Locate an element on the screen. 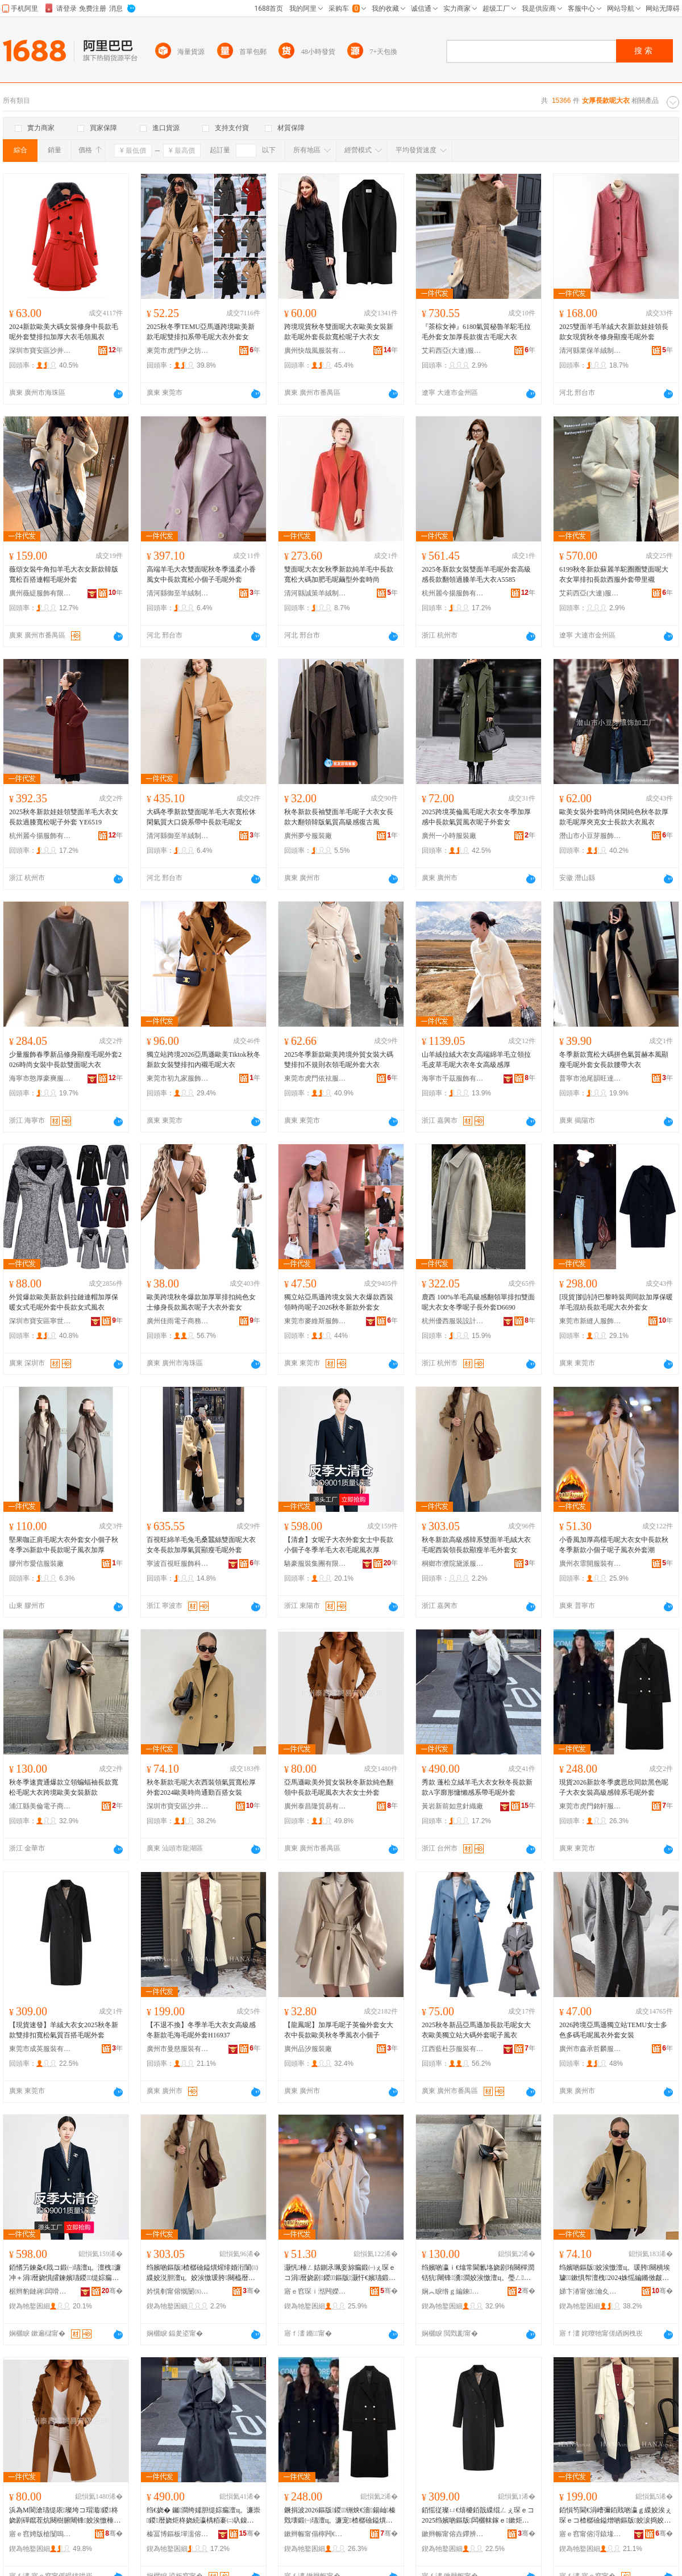 The height and width of the screenshot is (2576, 682). 廣州衣霏開服裝有限公司 is located at coordinates (590, 1564).